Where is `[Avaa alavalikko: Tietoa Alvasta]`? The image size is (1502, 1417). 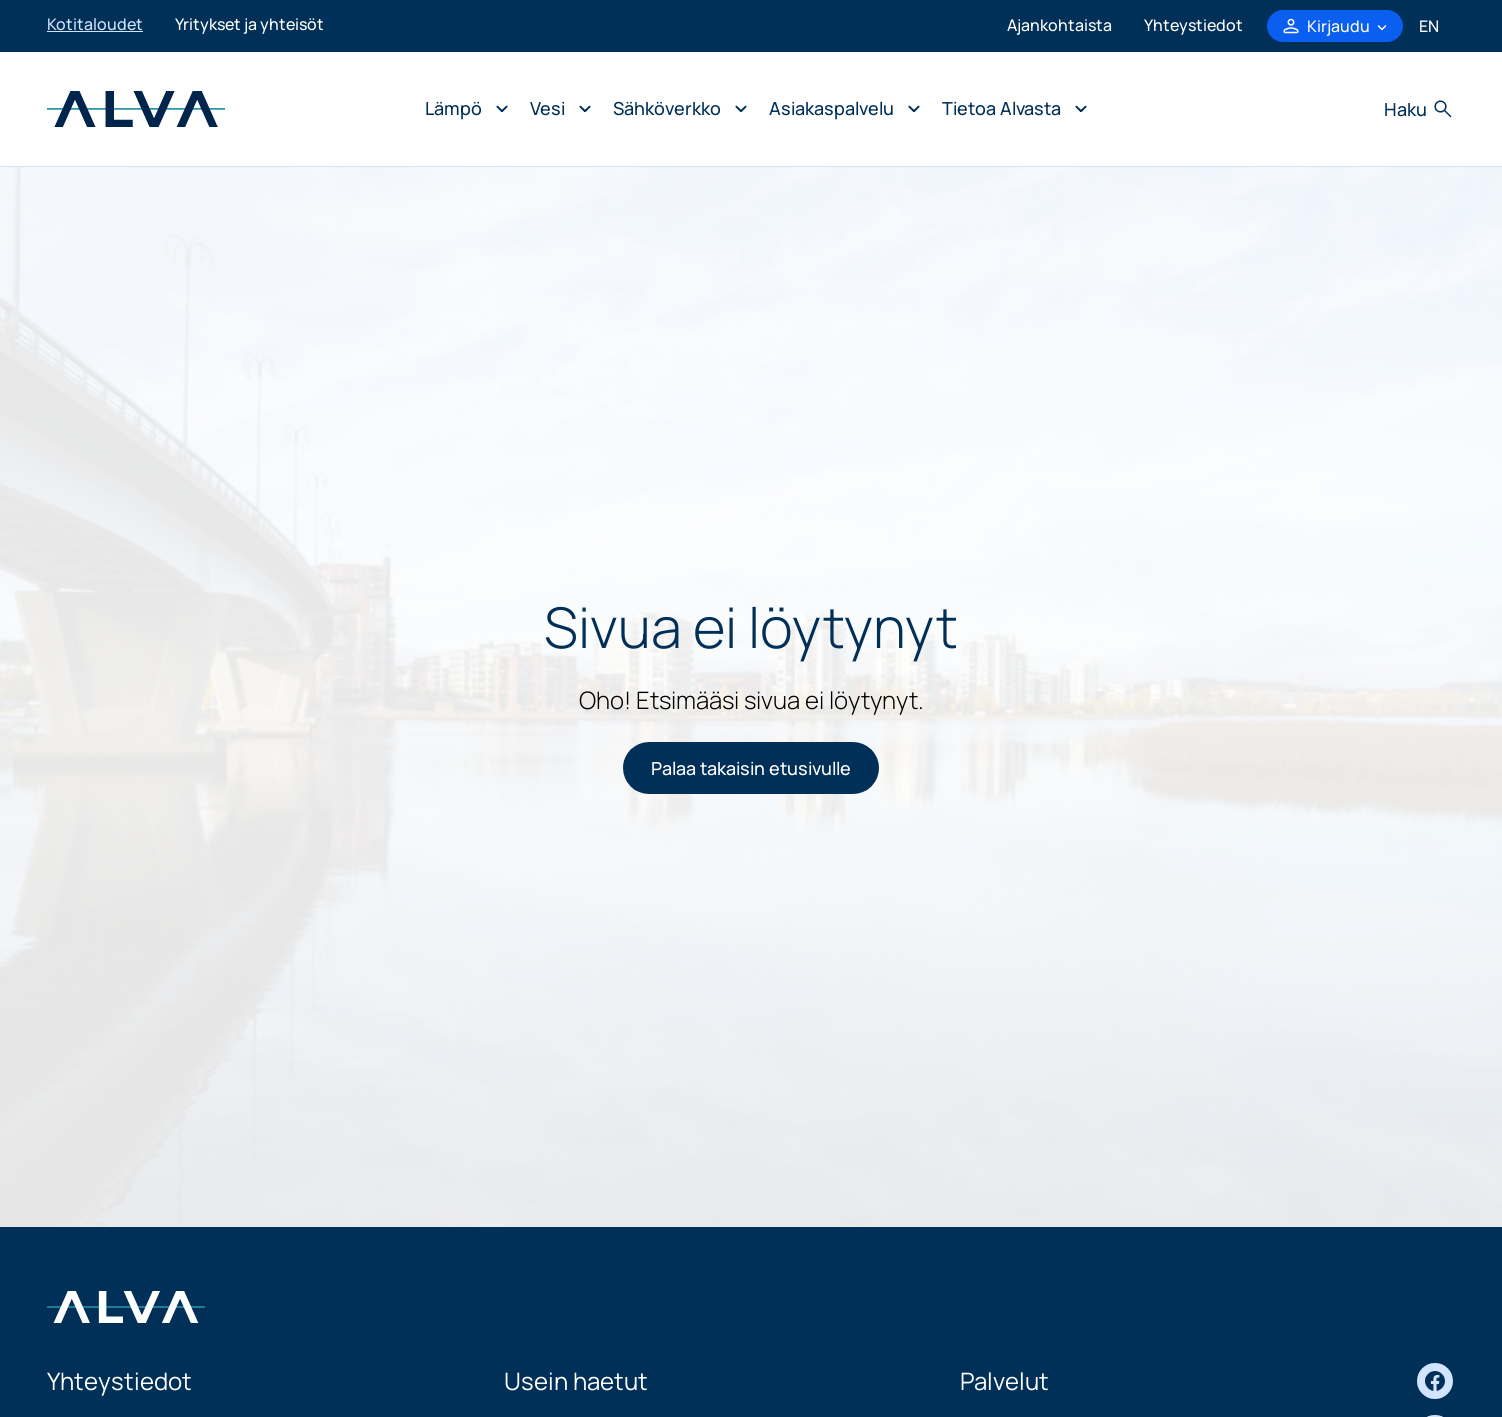 [Avaa alavalikko: Tietoa Alvasta] is located at coordinates (1009, 109).